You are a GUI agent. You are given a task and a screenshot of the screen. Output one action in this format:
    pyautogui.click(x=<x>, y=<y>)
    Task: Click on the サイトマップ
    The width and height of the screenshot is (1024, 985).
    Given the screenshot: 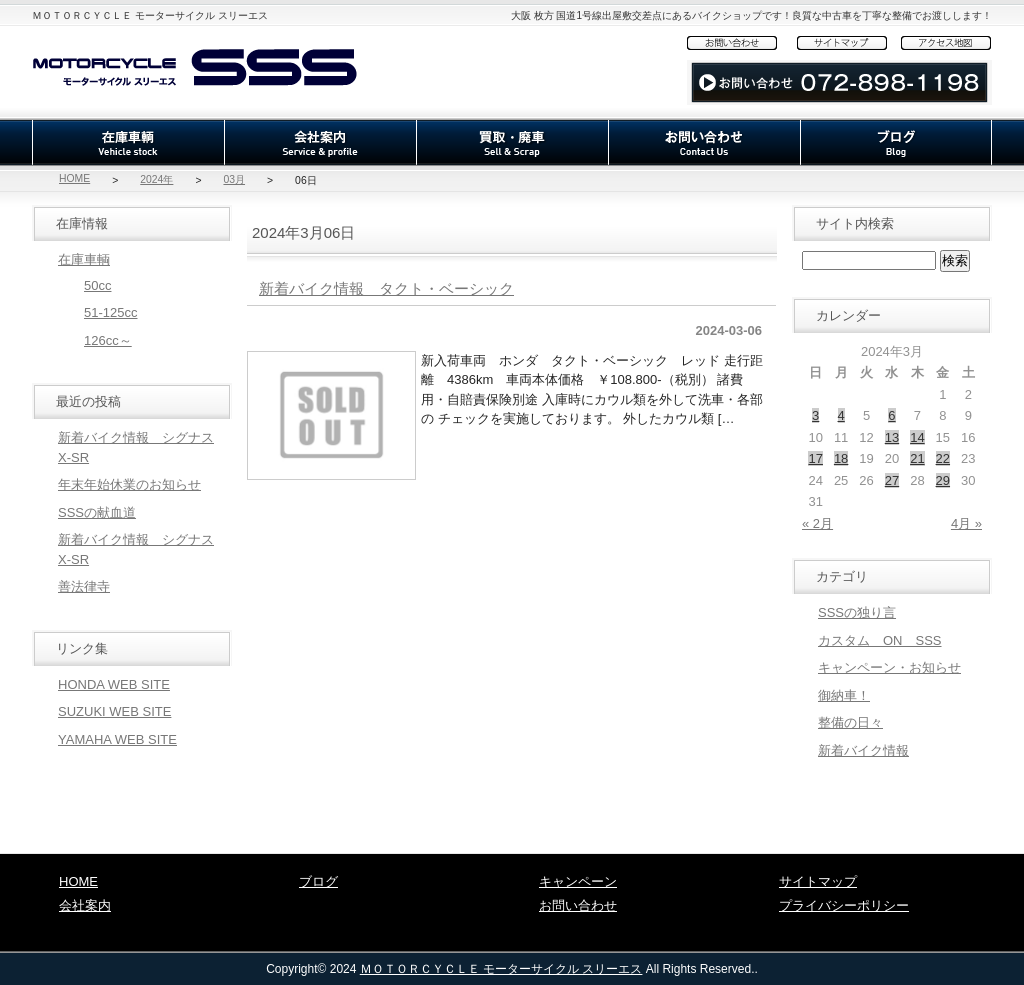 What is the action you would take?
    pyautogui.click(x=849, y=42)
    